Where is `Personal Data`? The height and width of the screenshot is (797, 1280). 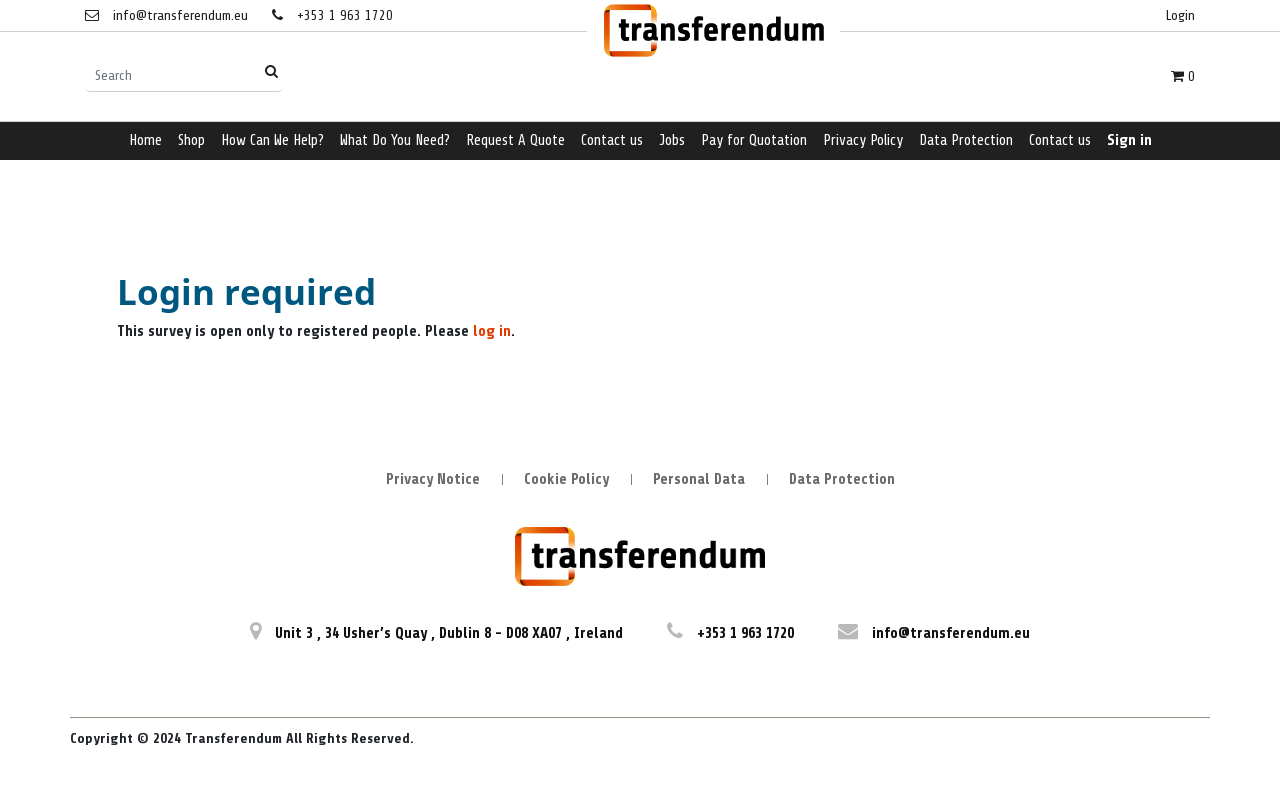
Personal Data is located at coordinates (699, 479).